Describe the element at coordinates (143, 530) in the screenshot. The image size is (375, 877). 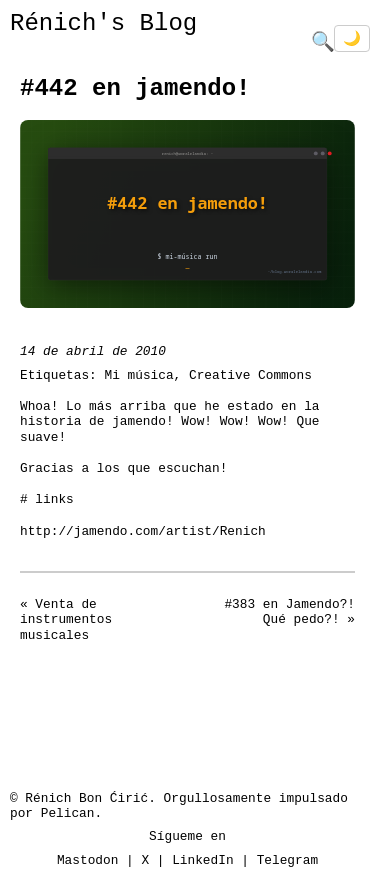
I see `http://jamendo.com/artist/Renich` at that location.